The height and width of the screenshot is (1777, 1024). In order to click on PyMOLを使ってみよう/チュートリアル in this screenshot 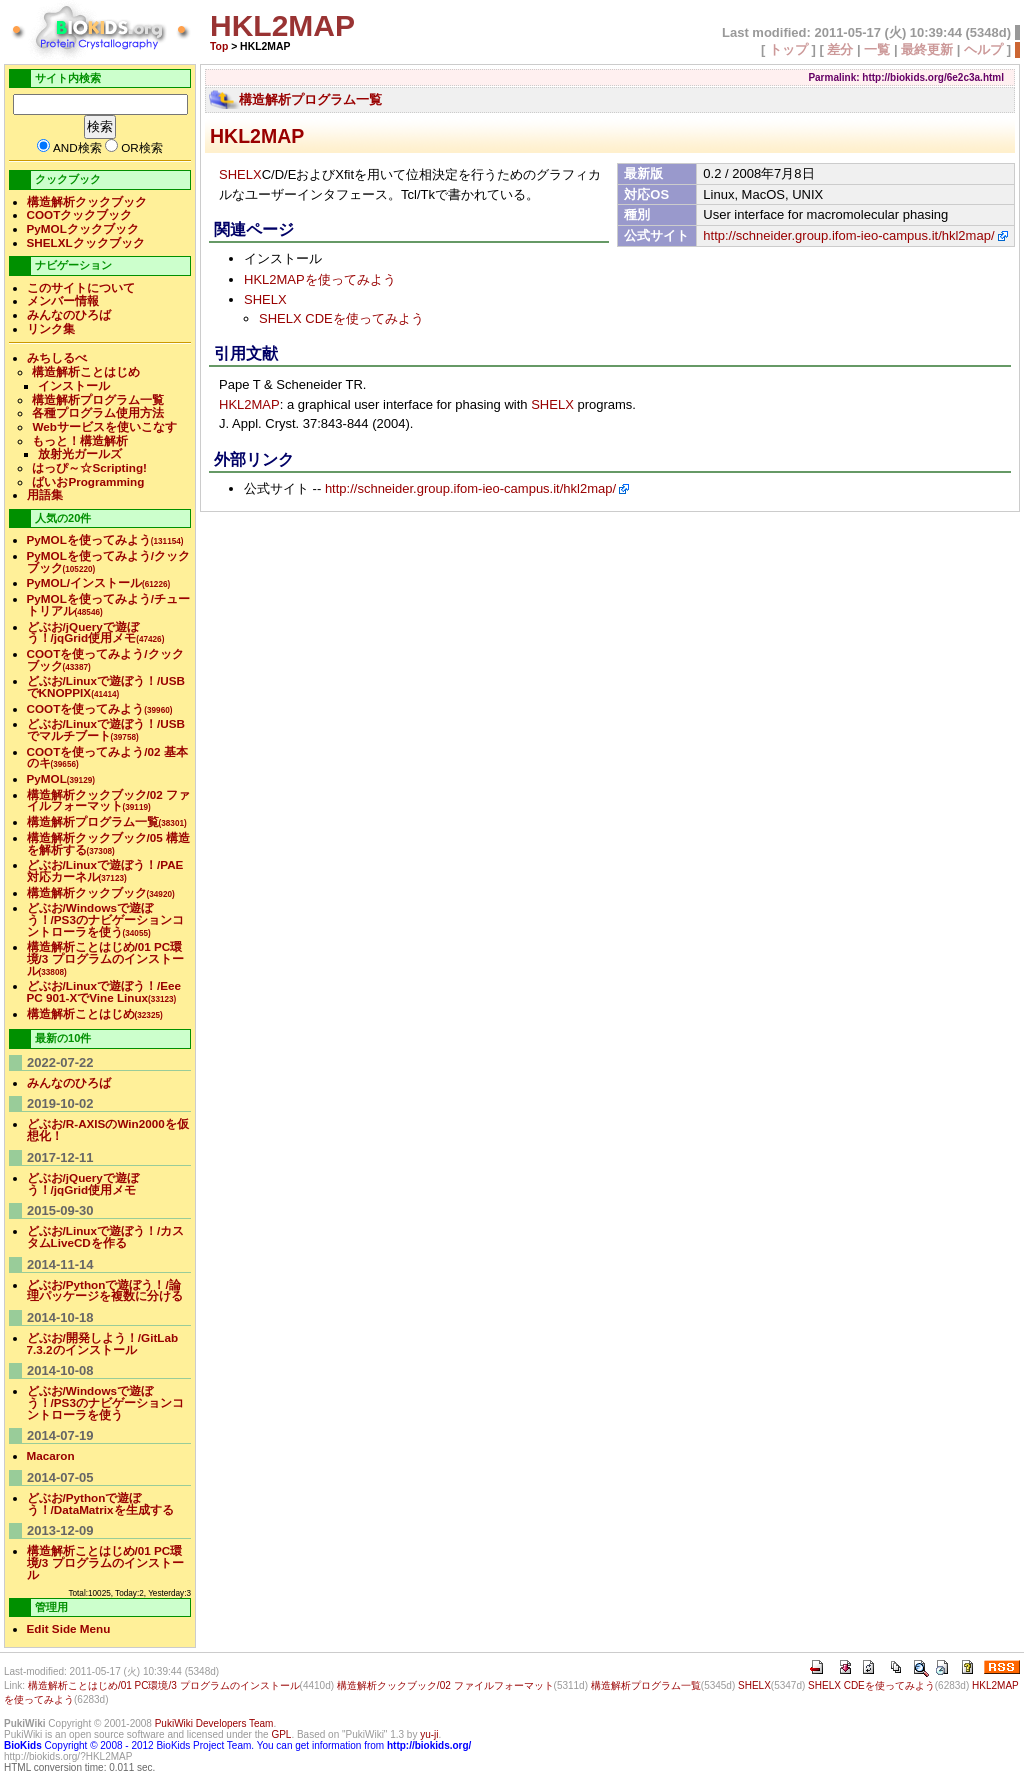, I will do `click(109, 604)`.